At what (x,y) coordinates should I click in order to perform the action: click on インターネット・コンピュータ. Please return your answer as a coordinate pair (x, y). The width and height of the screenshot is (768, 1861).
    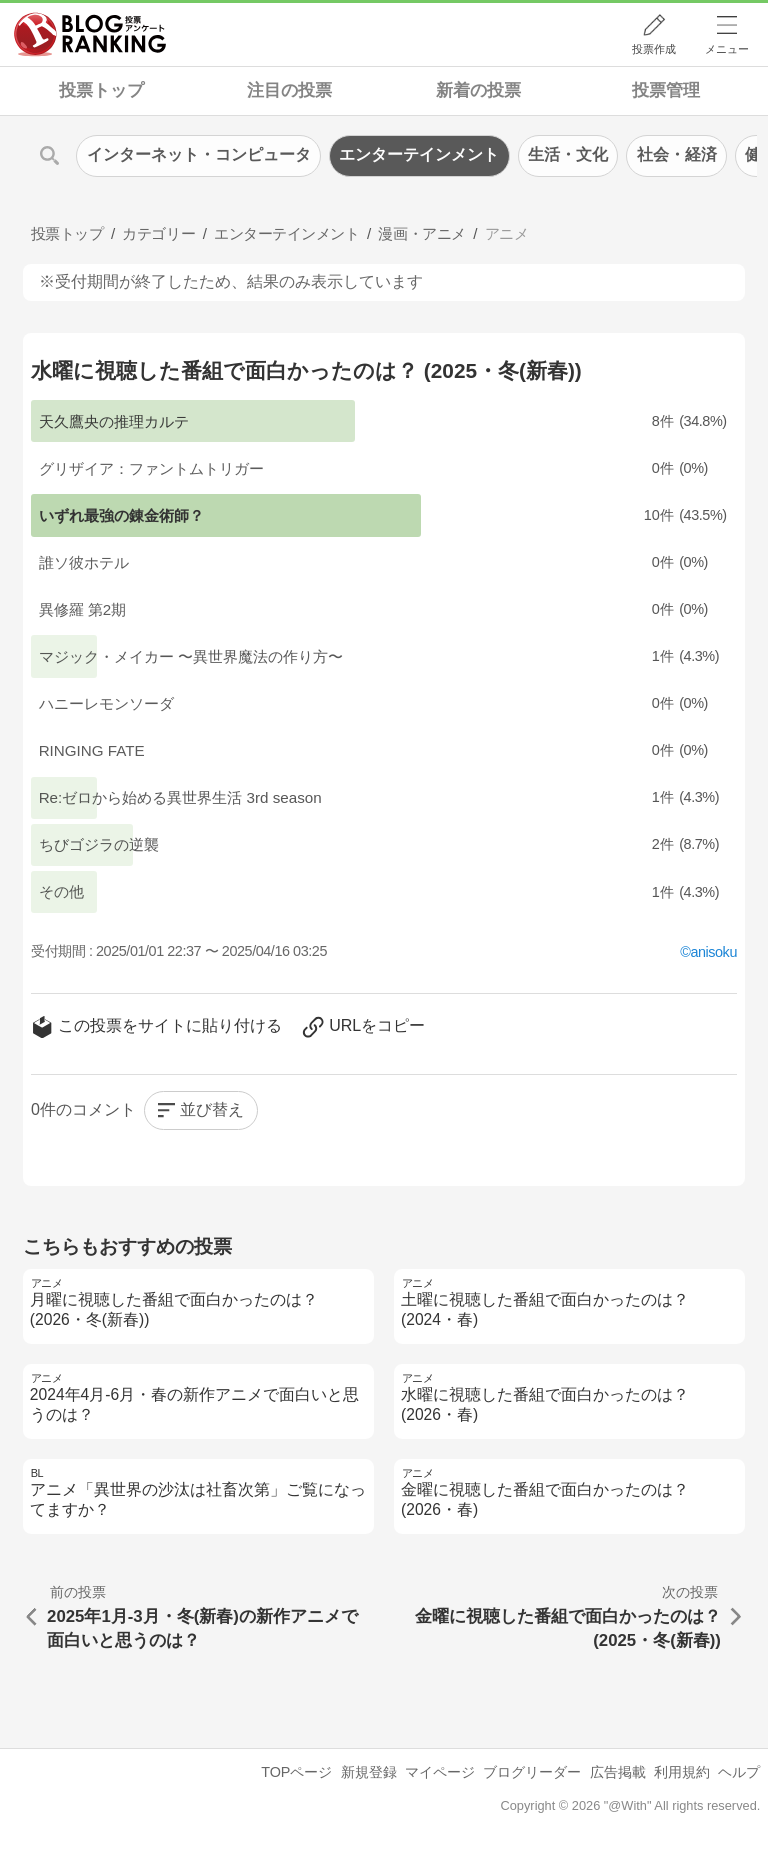
    Looking at the image, I should click on (199, 154).